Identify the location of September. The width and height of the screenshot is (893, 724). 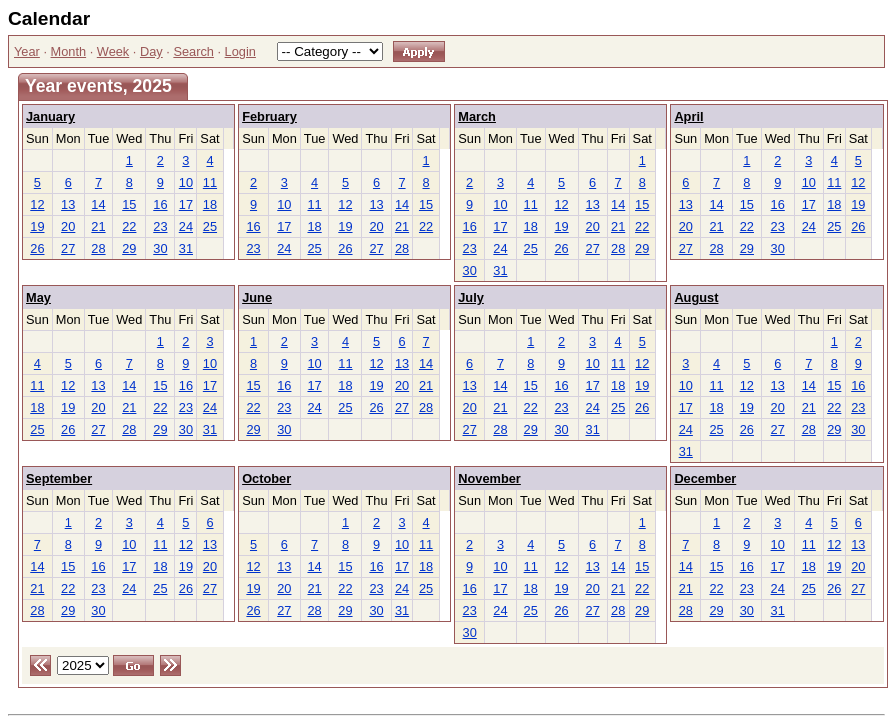
(59, 478).